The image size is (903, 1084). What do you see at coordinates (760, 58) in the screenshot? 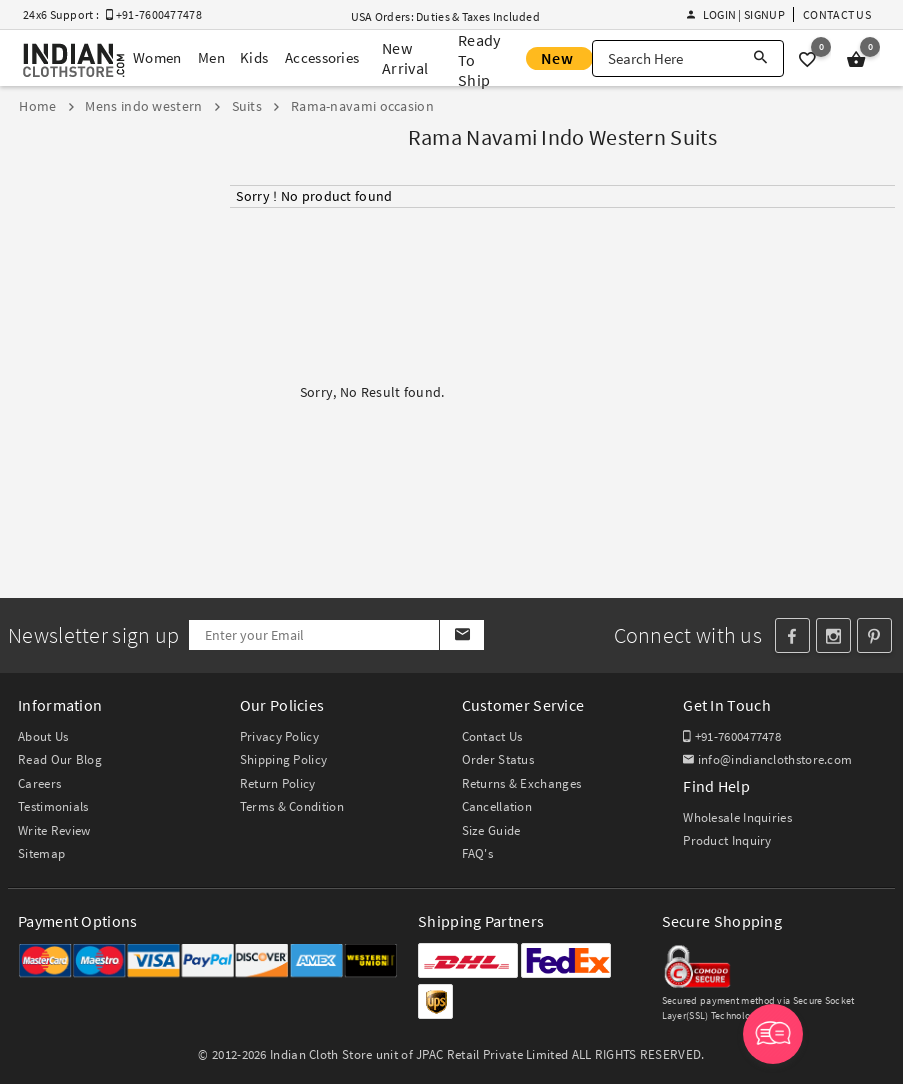
I see `[Search]` at bounding box center [760, 58].